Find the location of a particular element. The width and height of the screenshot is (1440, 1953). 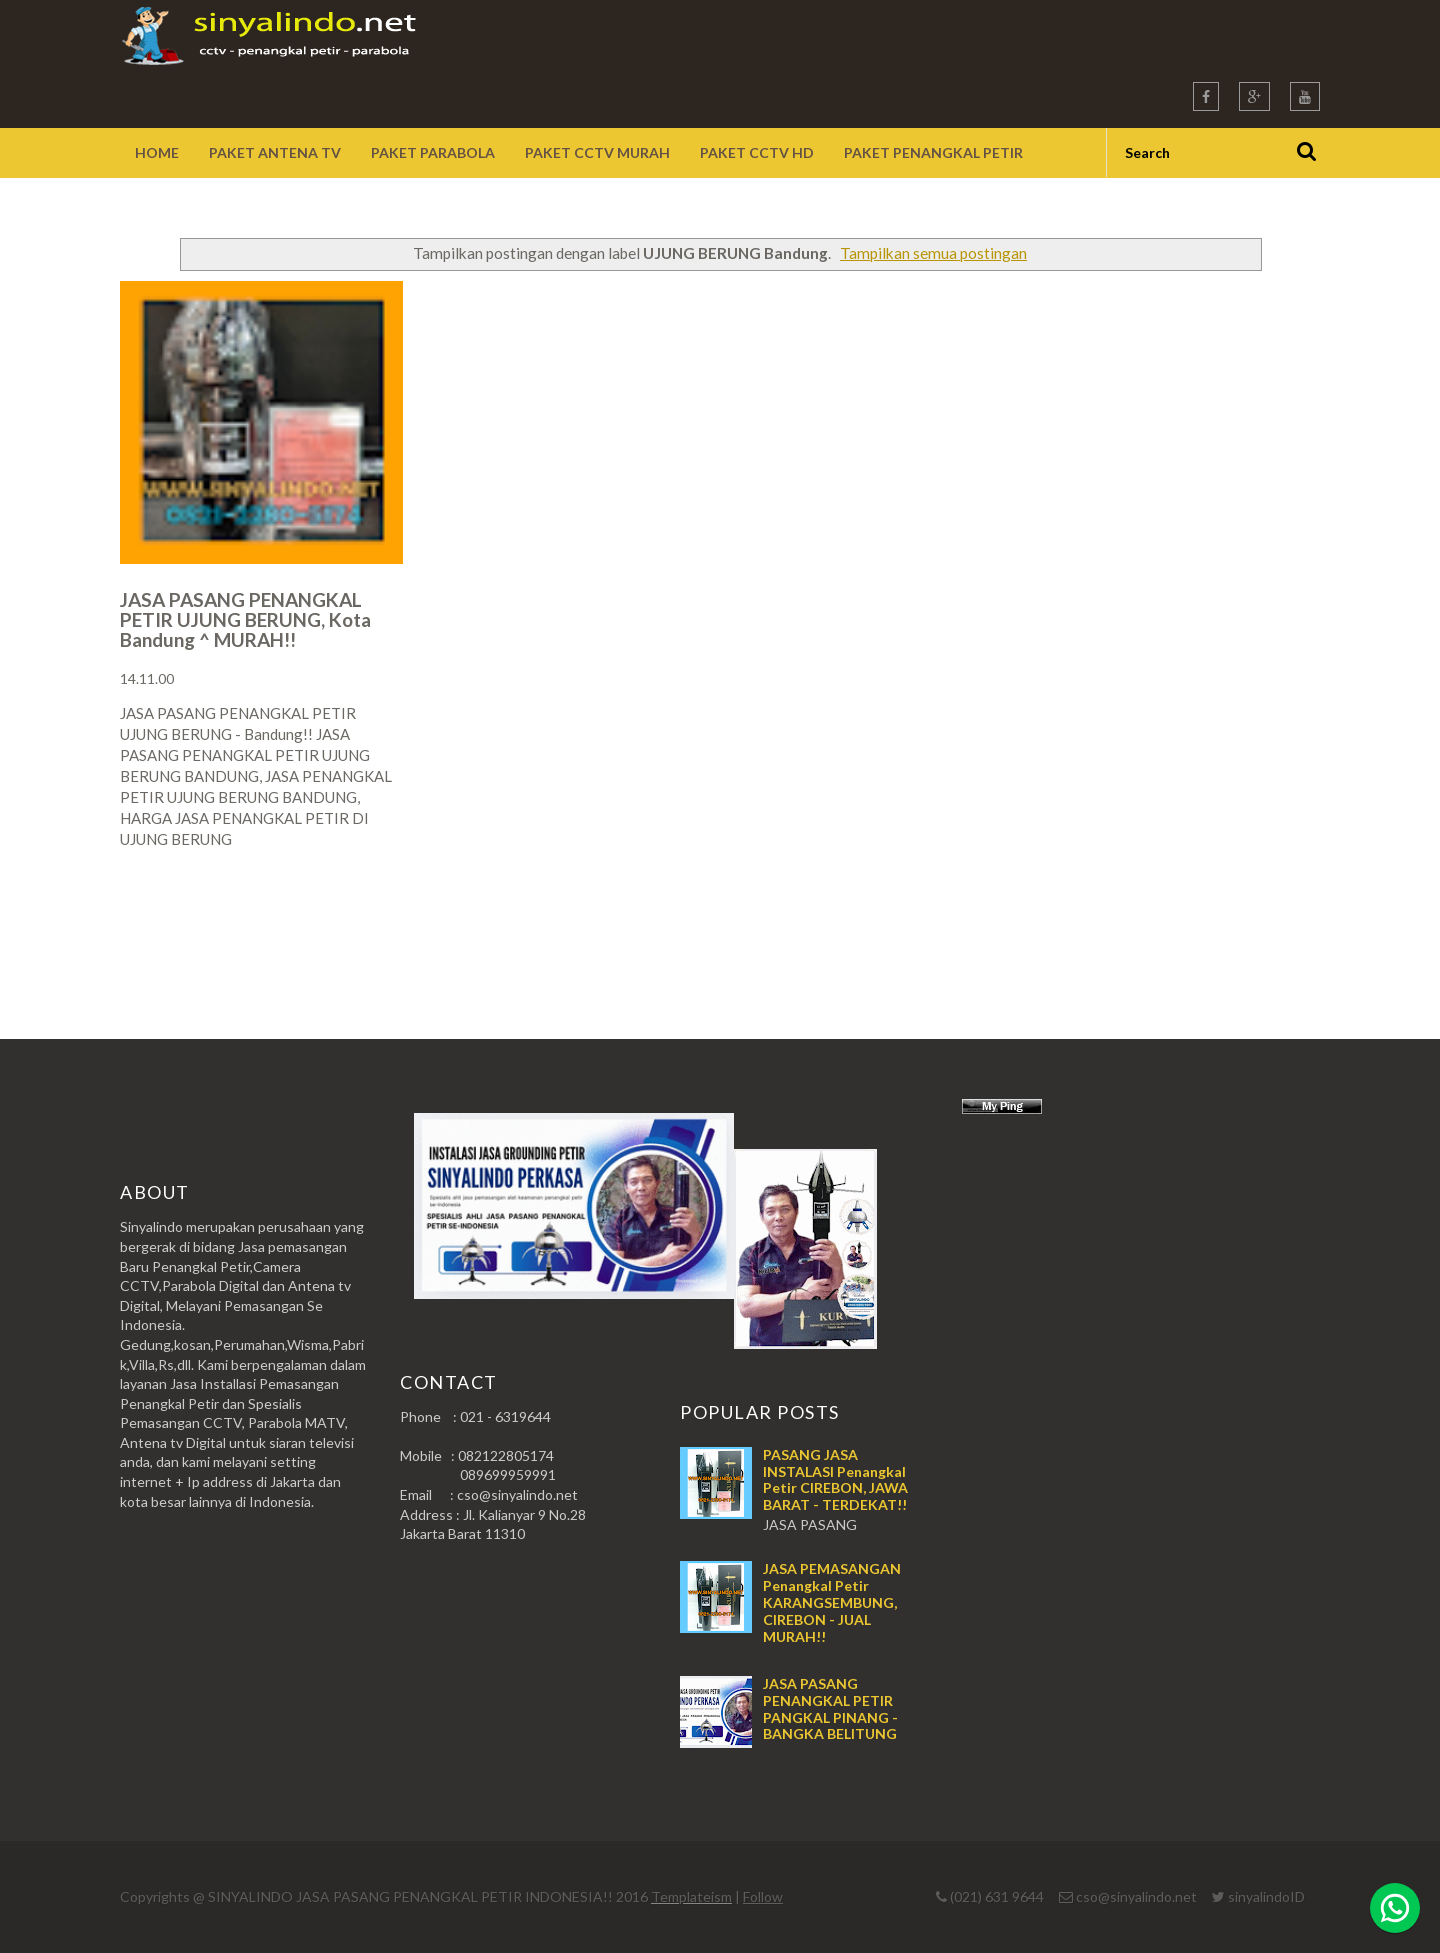

JASA PEMASANGAN Penangkal Petir KARANGSEMBUNG, CIREBON - JUAL MURAH!! is located at coordinates (832, 1602).